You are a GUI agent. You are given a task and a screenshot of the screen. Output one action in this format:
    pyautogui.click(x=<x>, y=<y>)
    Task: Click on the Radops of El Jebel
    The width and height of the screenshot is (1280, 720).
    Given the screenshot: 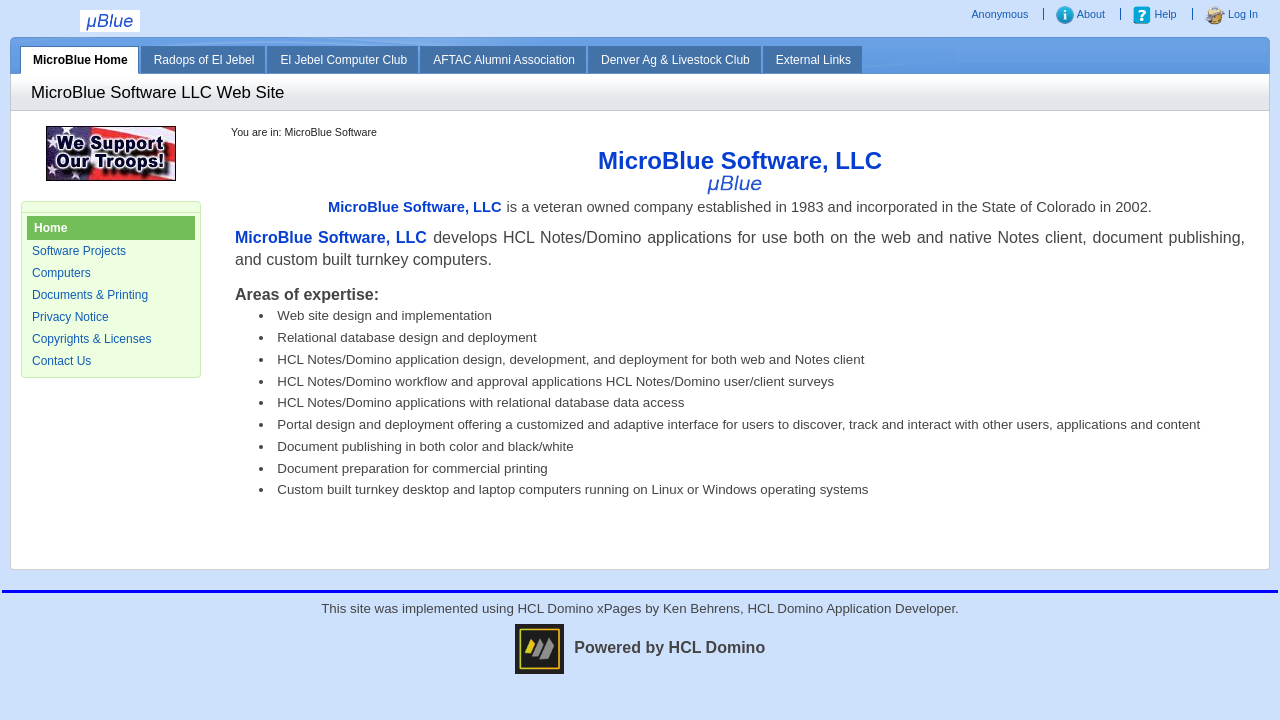 What is the action you would take?
    pyautogui.click(x=204, y=60)
    